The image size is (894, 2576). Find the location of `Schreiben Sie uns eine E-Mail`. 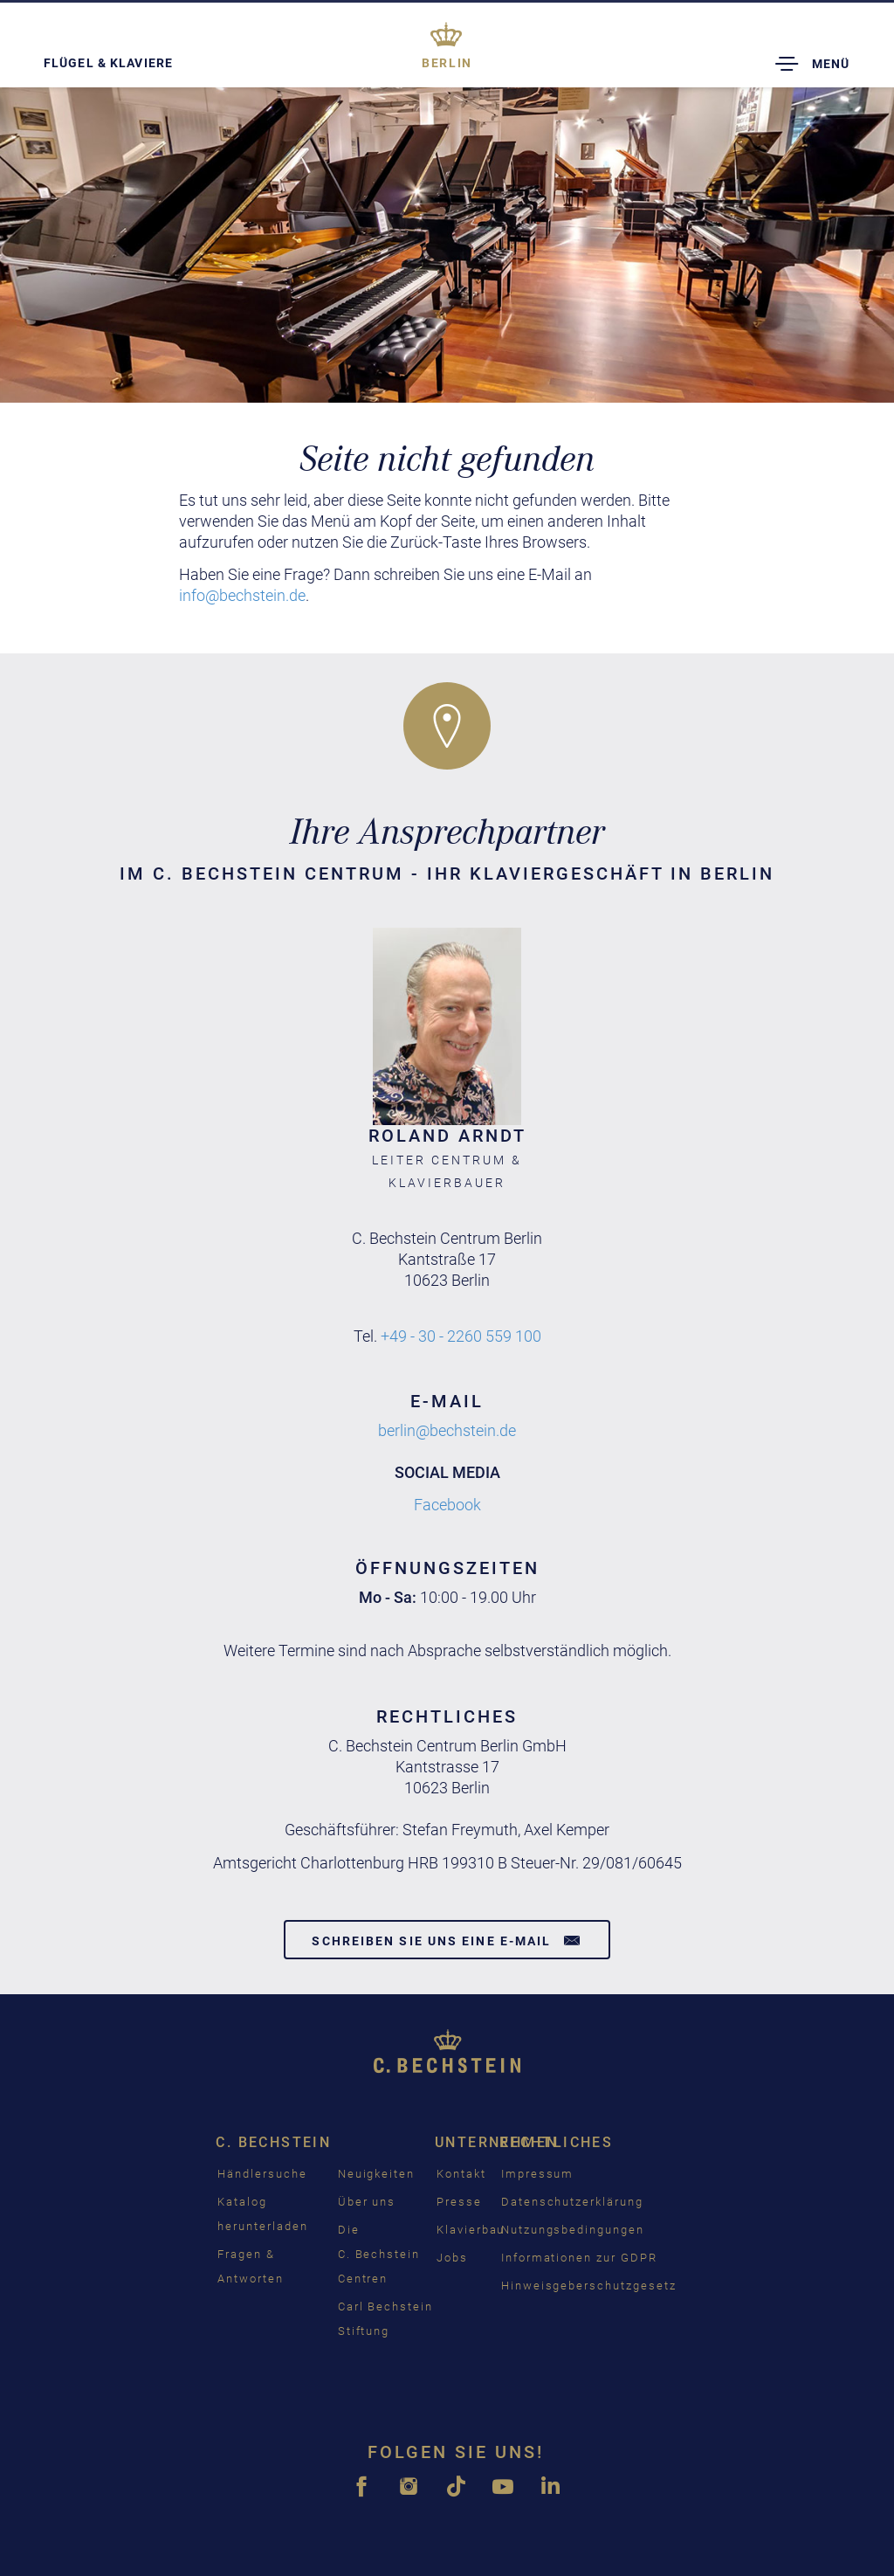

Schreiben Sie uns eine E-Mail is located at coordinates (446, 1940).